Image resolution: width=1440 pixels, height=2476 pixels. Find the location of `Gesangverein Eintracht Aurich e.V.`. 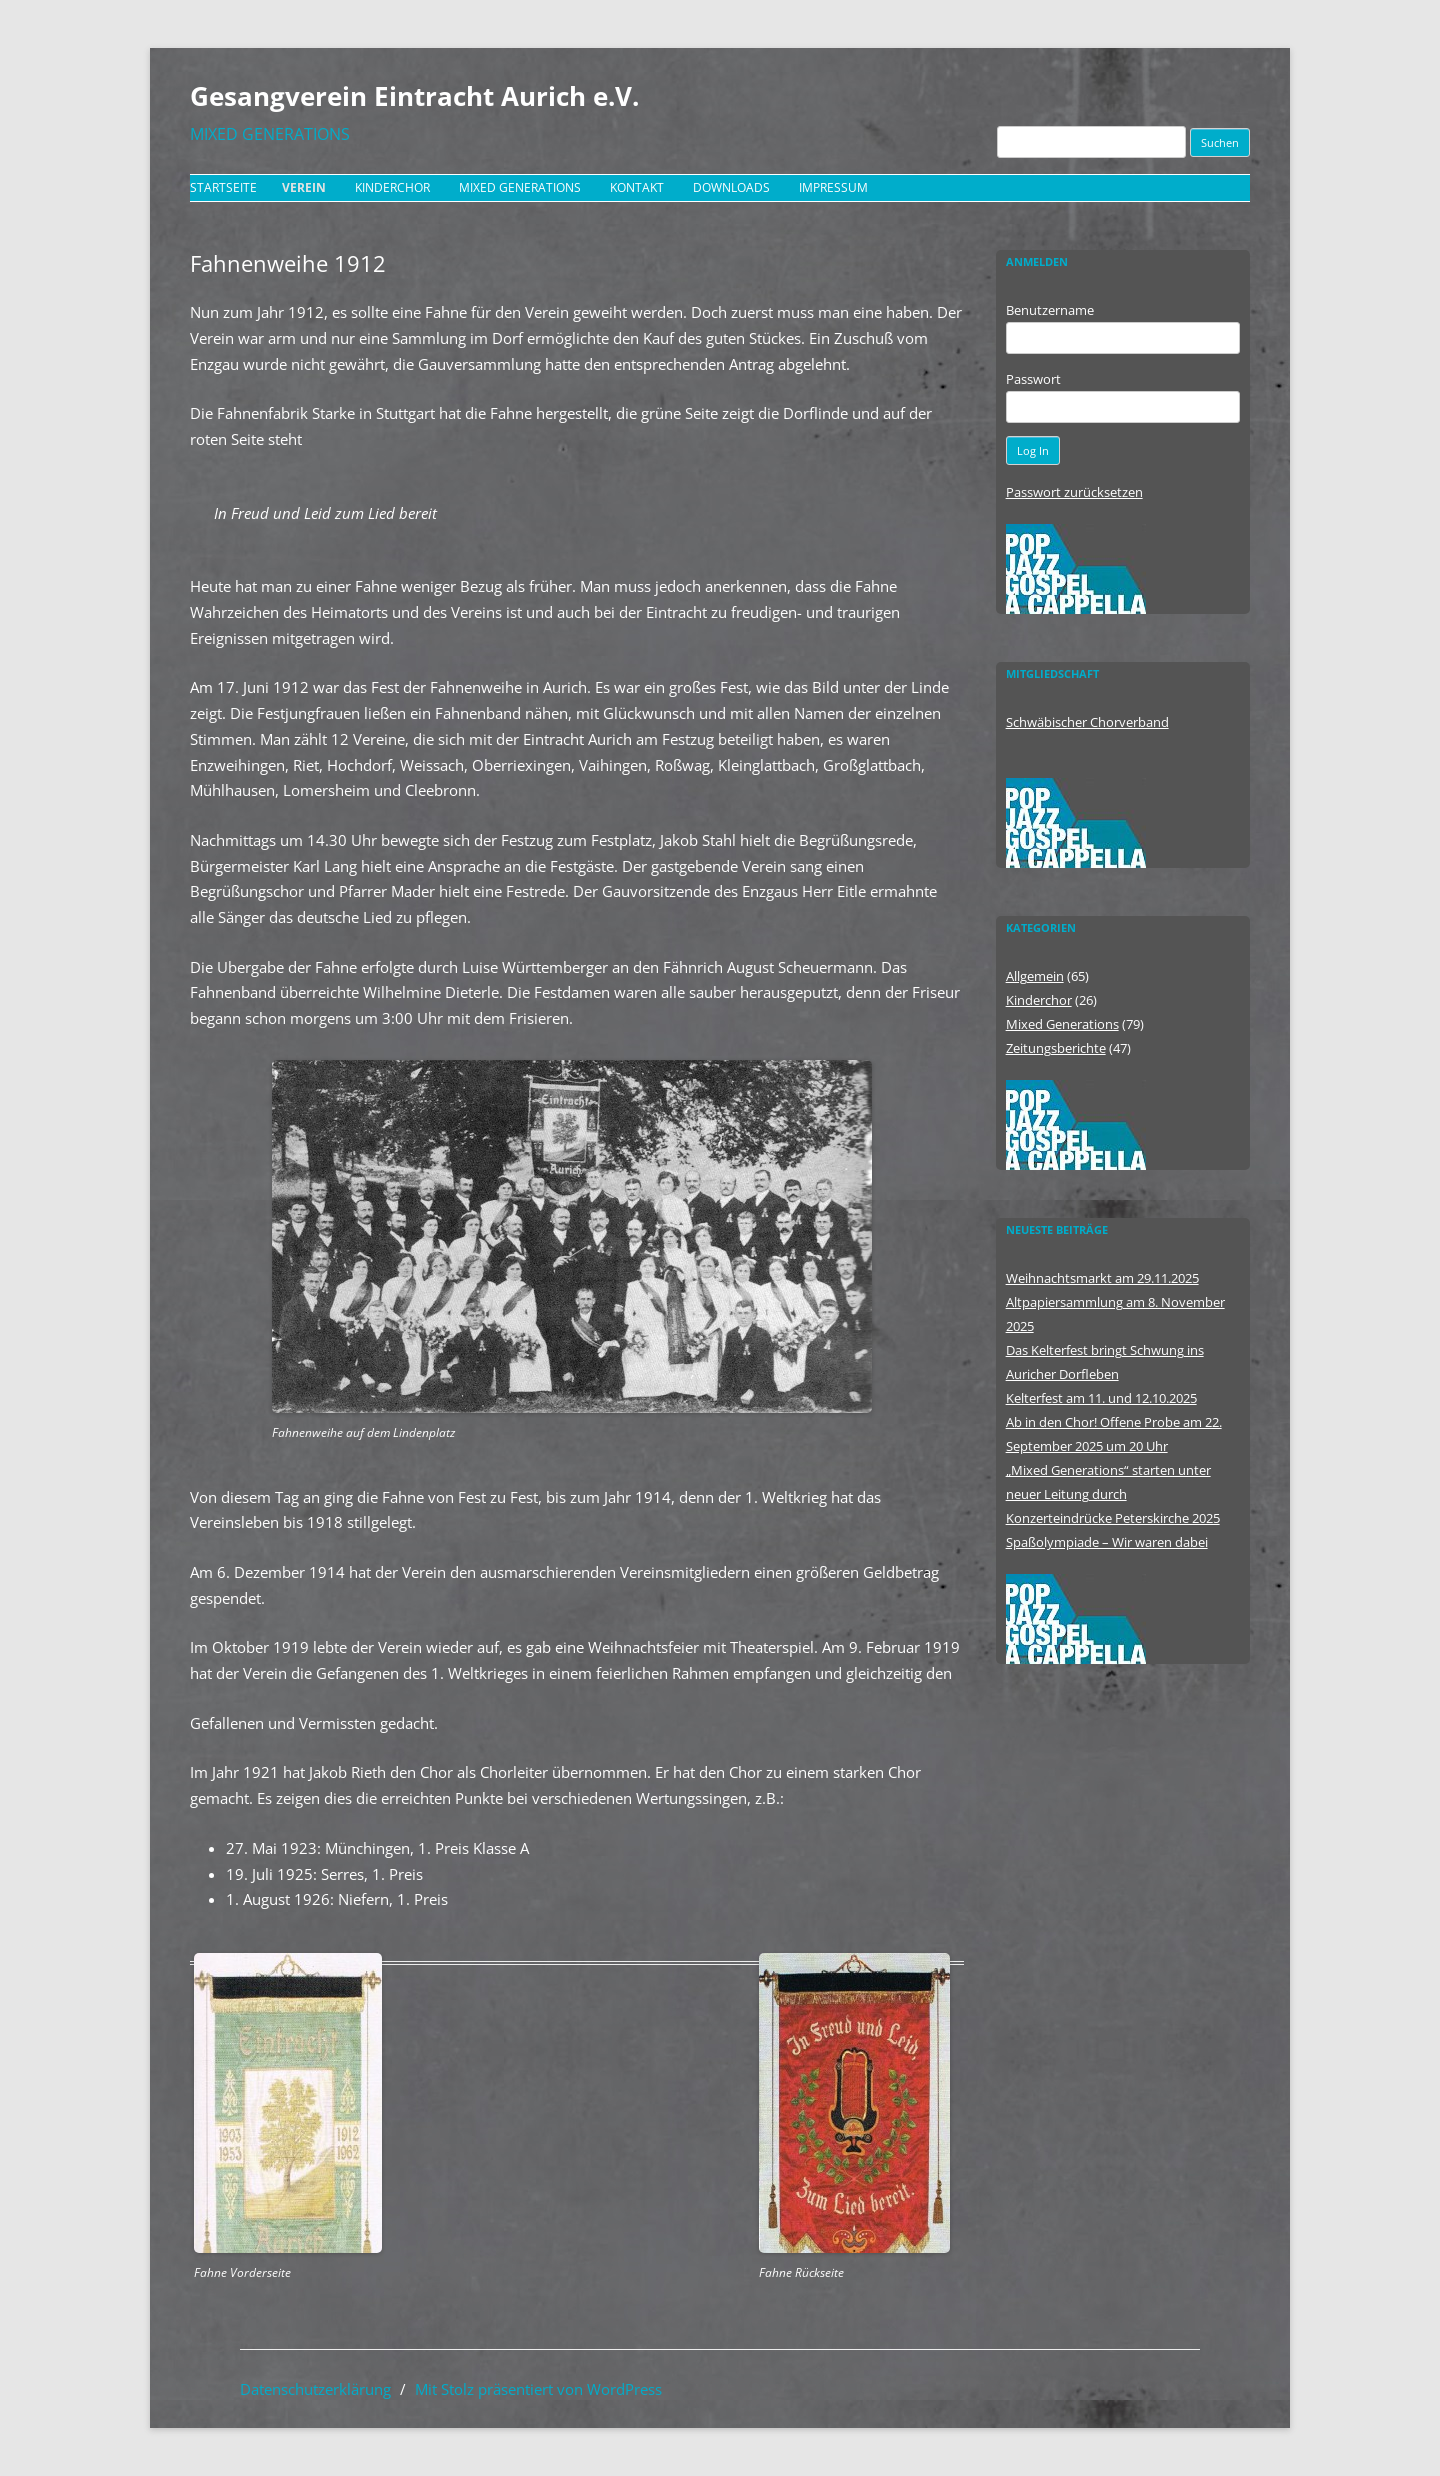

Gesangverein Eintracht Aurich e.V. is located at coordinates (414, 96).